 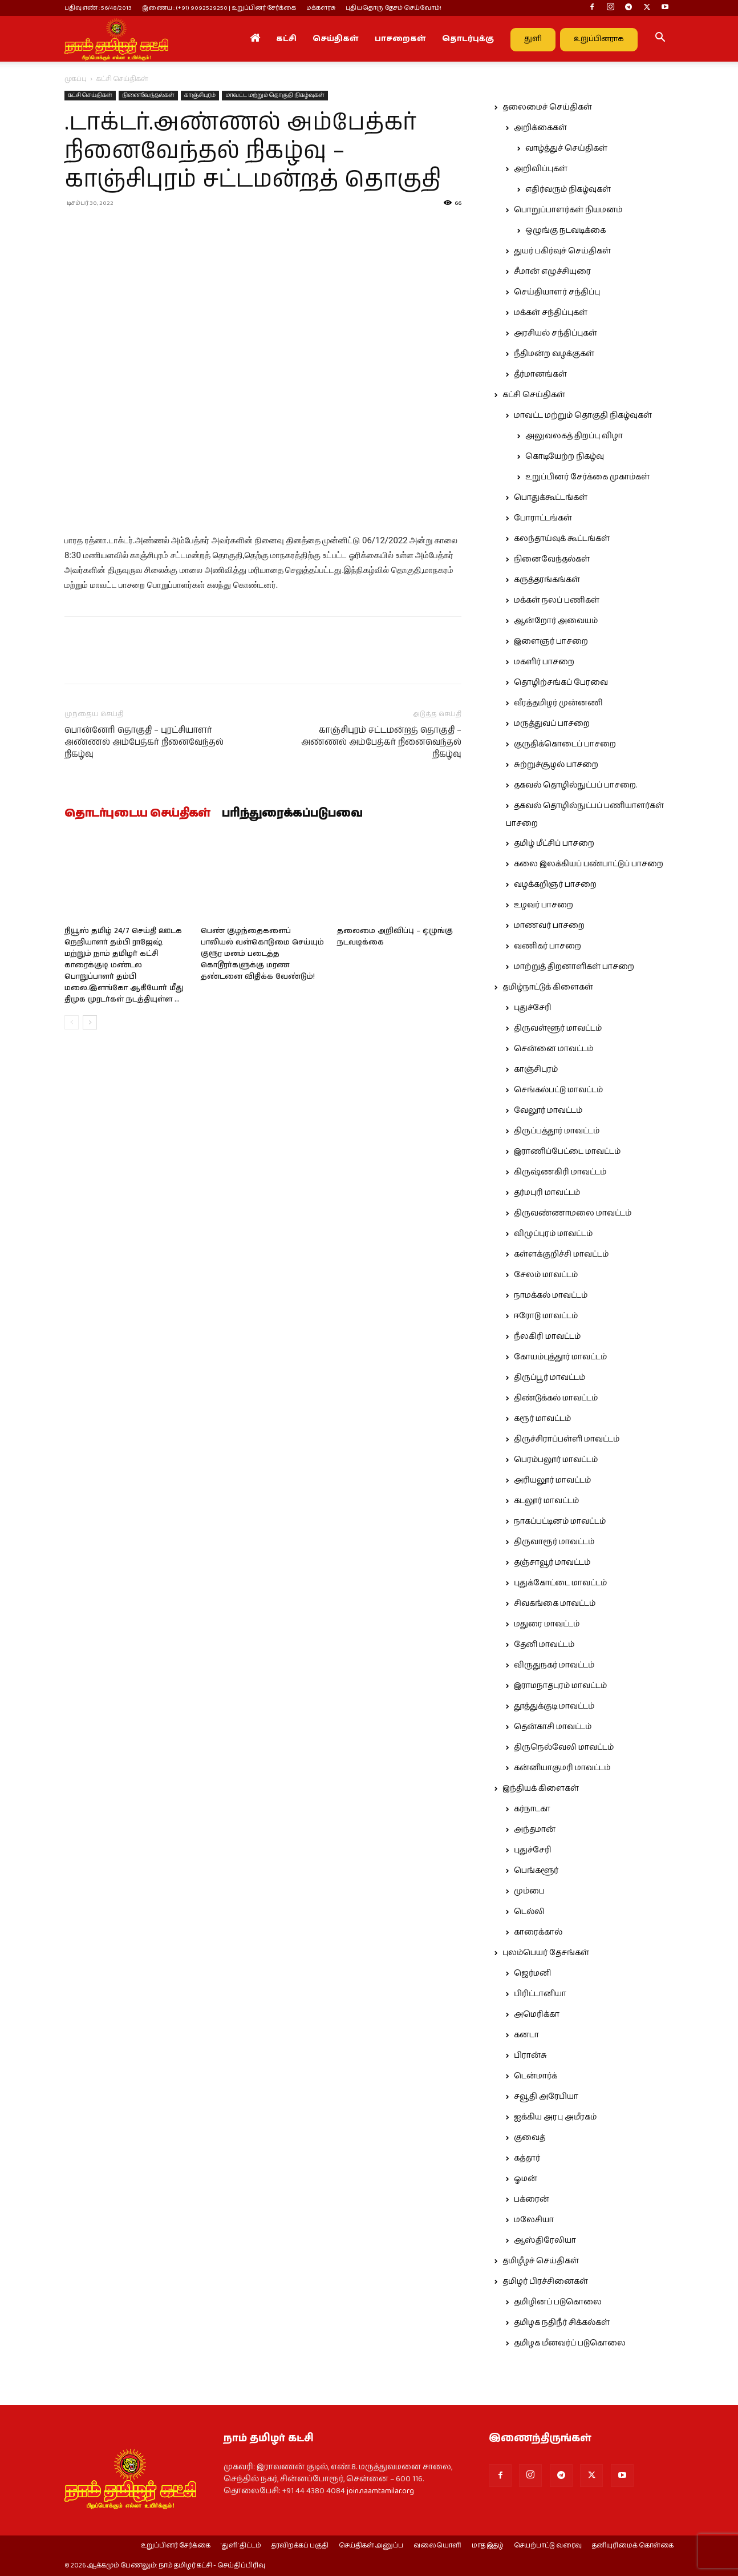 I want to click on [button], so click(x=660, y=39).